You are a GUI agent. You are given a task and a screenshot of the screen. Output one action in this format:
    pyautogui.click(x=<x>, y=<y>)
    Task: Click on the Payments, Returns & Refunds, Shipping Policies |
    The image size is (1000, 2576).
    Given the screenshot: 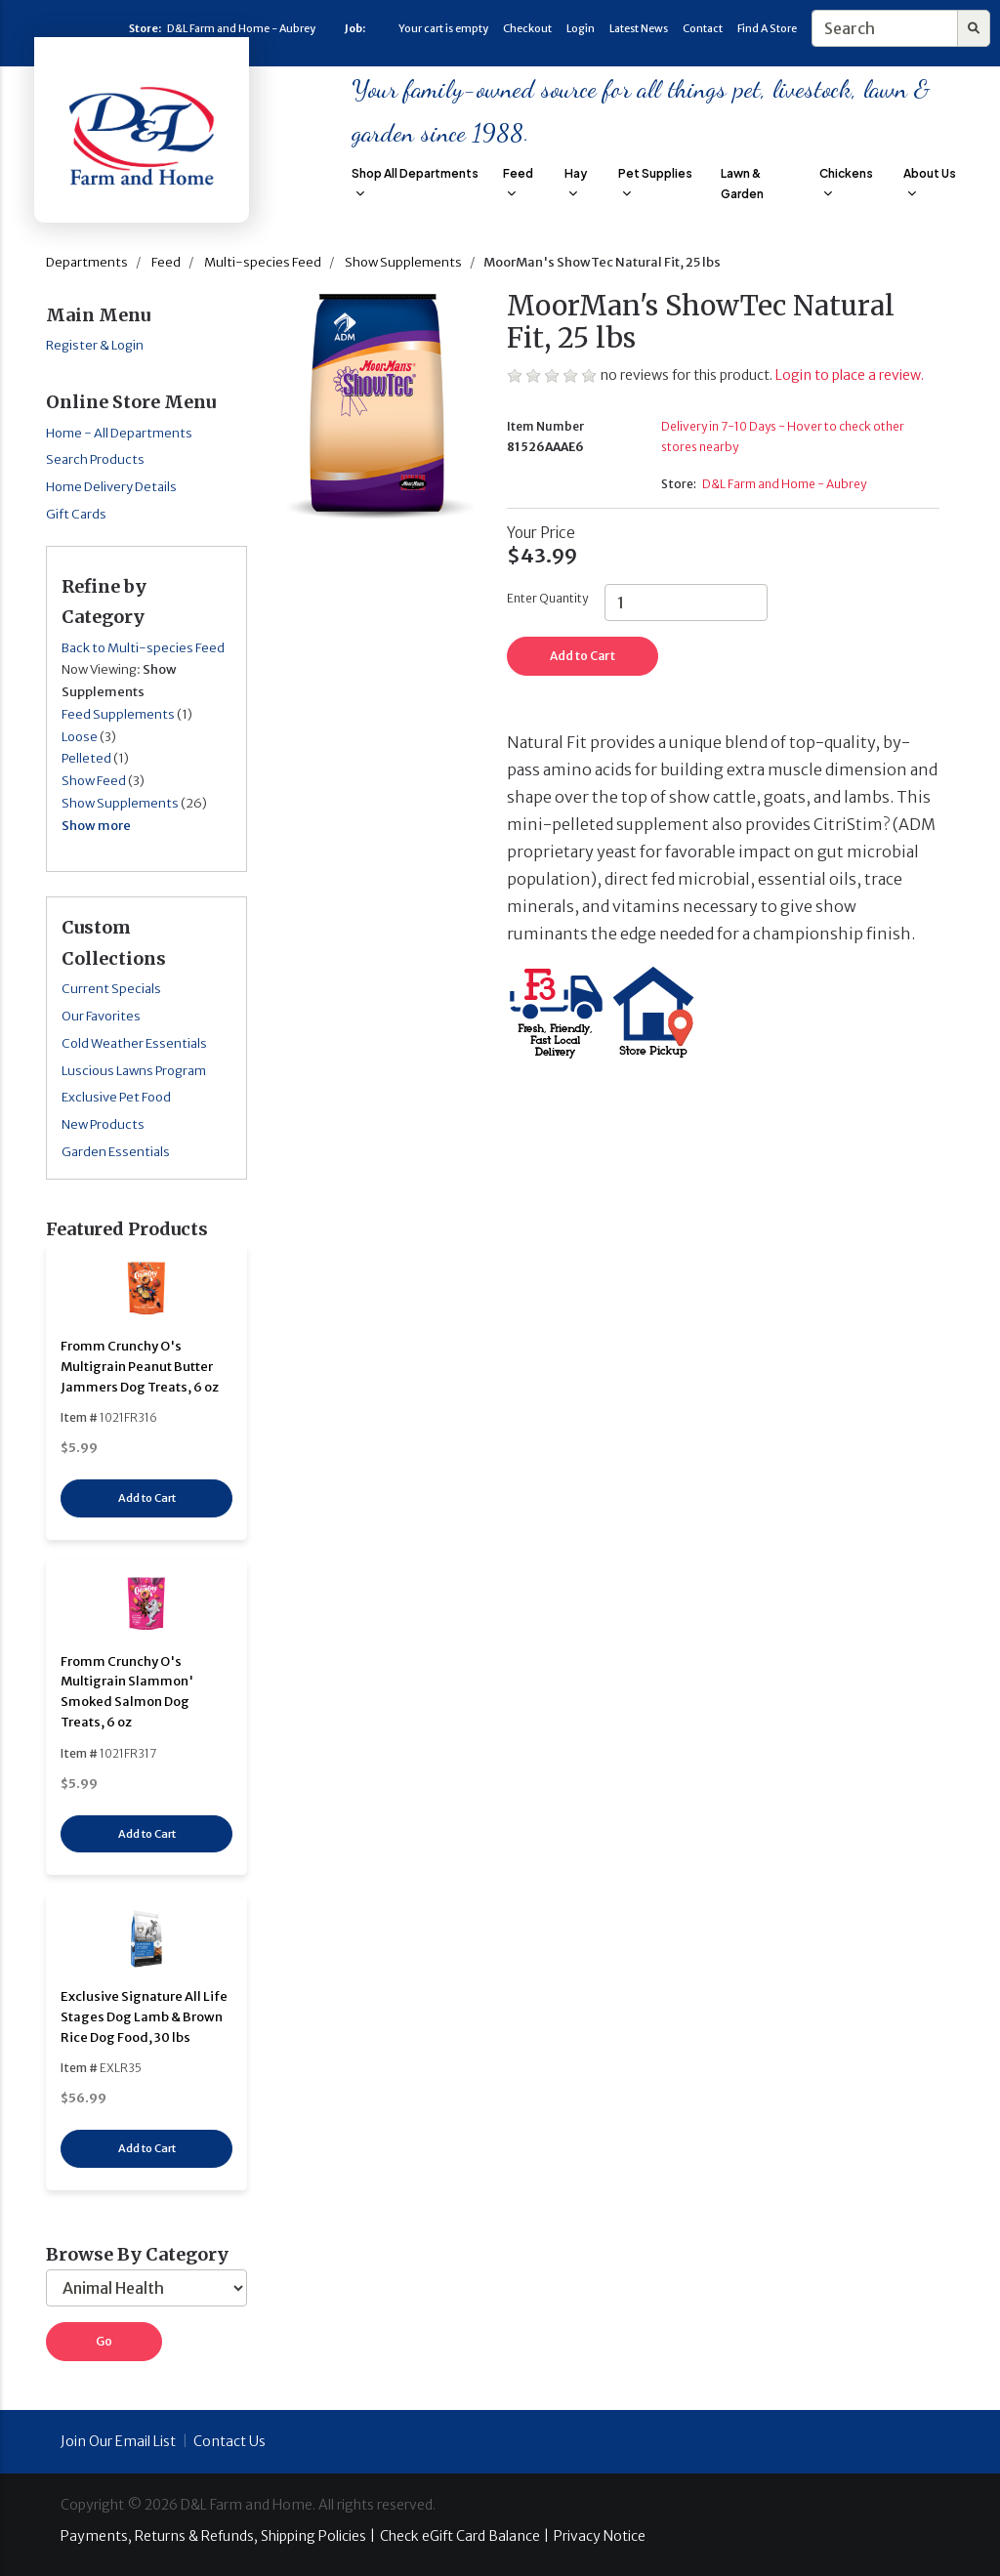 What is the action you would take?
    pyautogui.click(x=218, y=2536)
    